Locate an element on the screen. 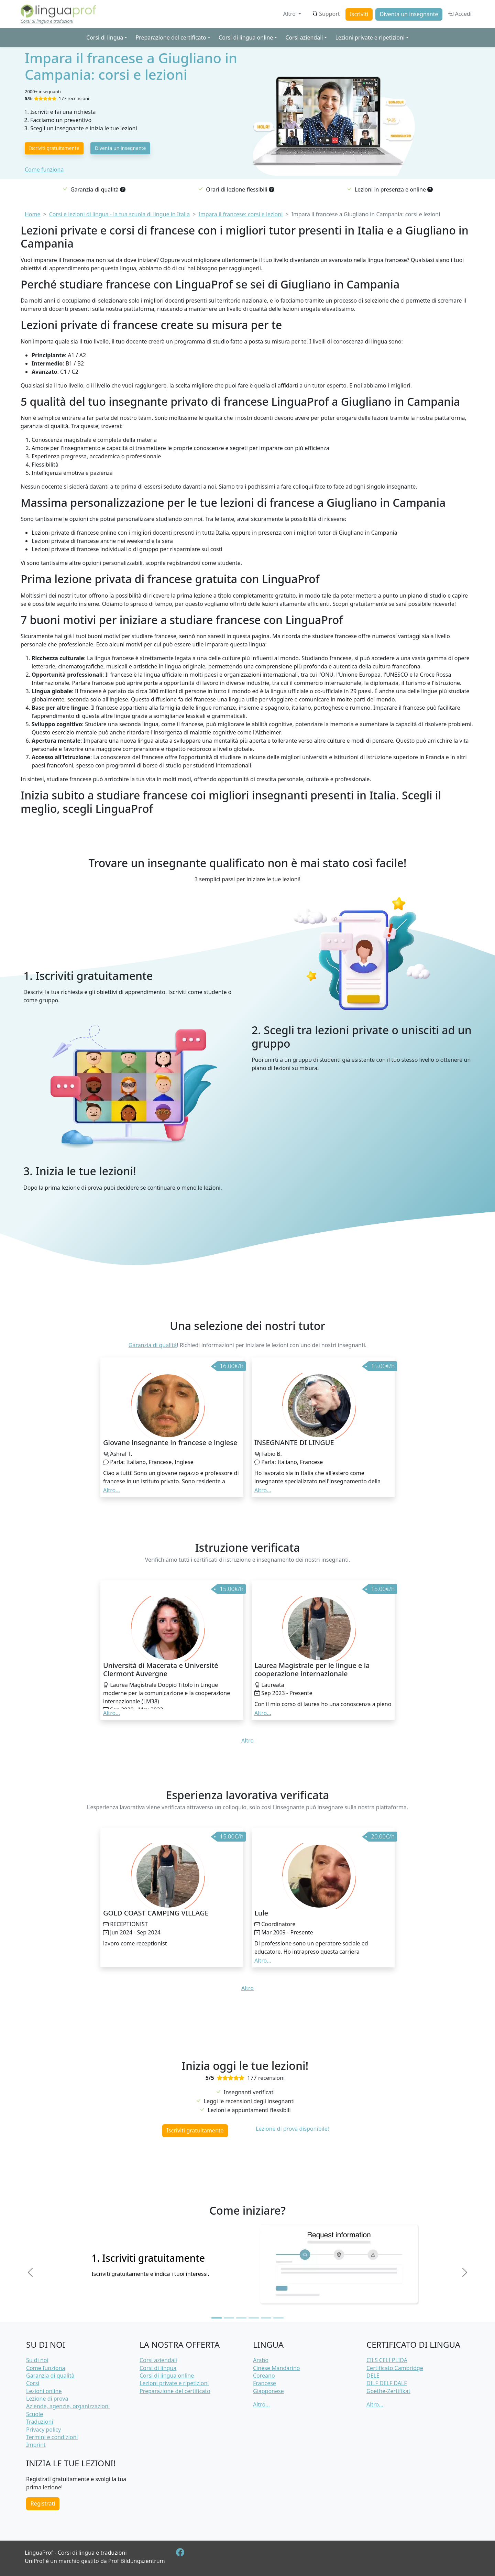  Goethe-Zertifikat is located at coordinates (388, 2391).